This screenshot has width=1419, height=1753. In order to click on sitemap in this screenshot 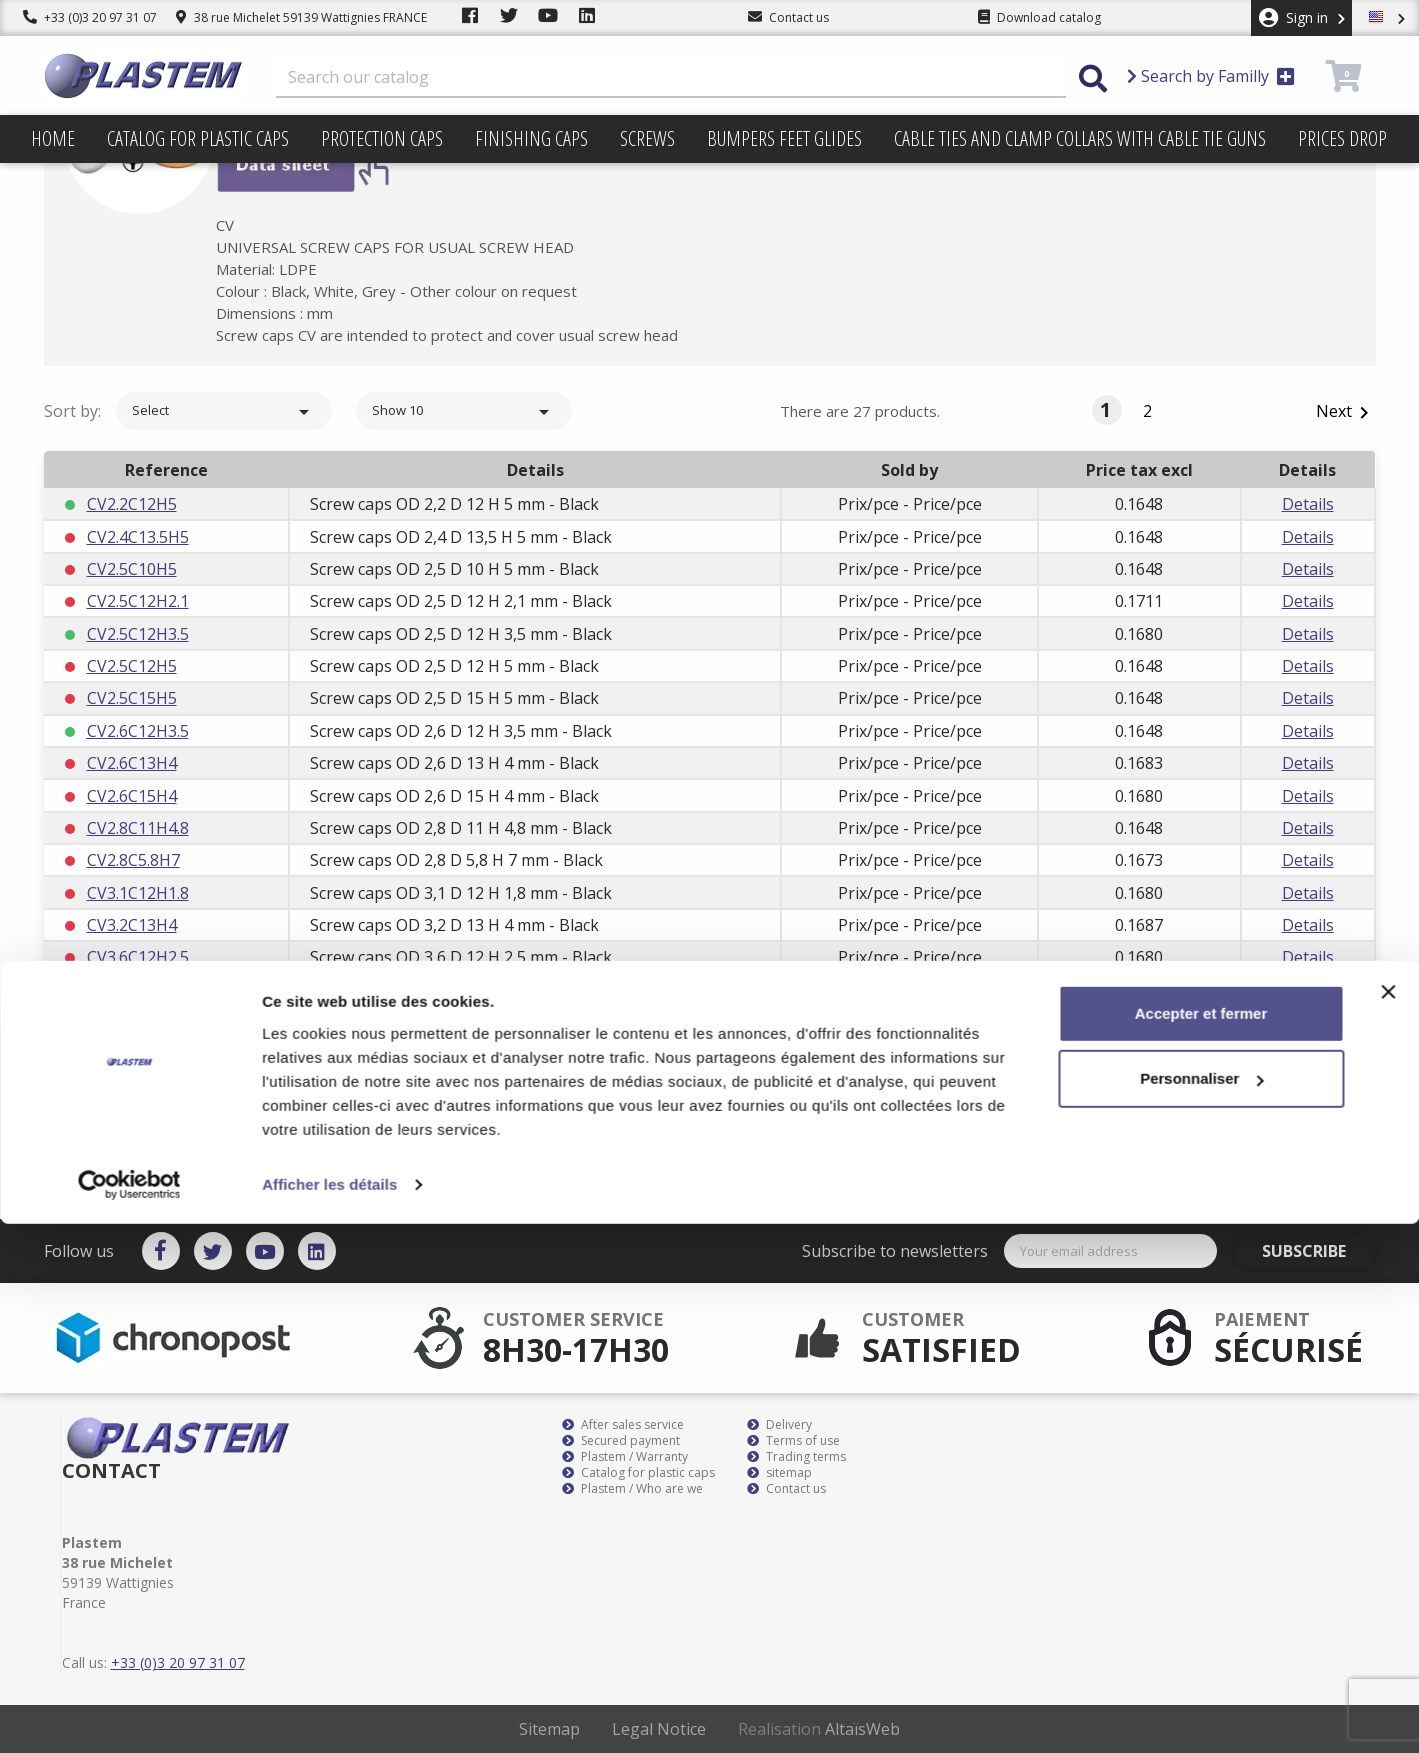, I will do `click(779, 1473)`.